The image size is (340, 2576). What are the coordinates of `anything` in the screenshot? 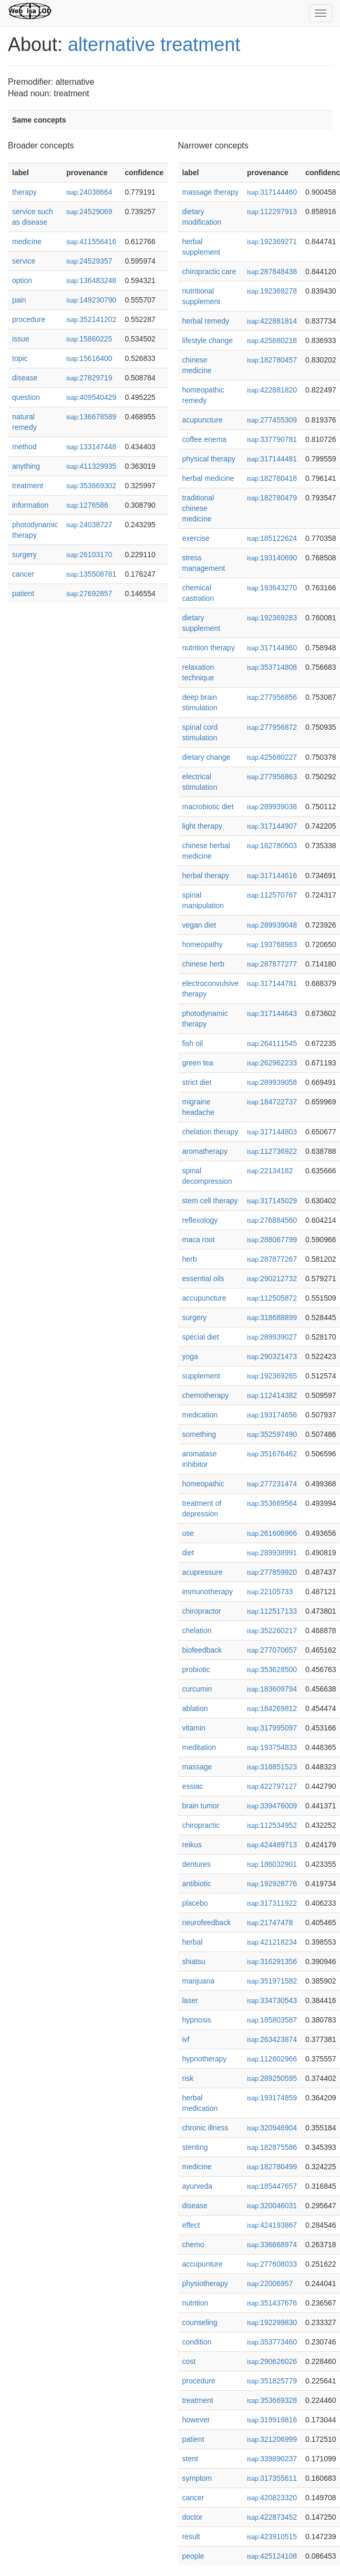 It's located at (26, 466).